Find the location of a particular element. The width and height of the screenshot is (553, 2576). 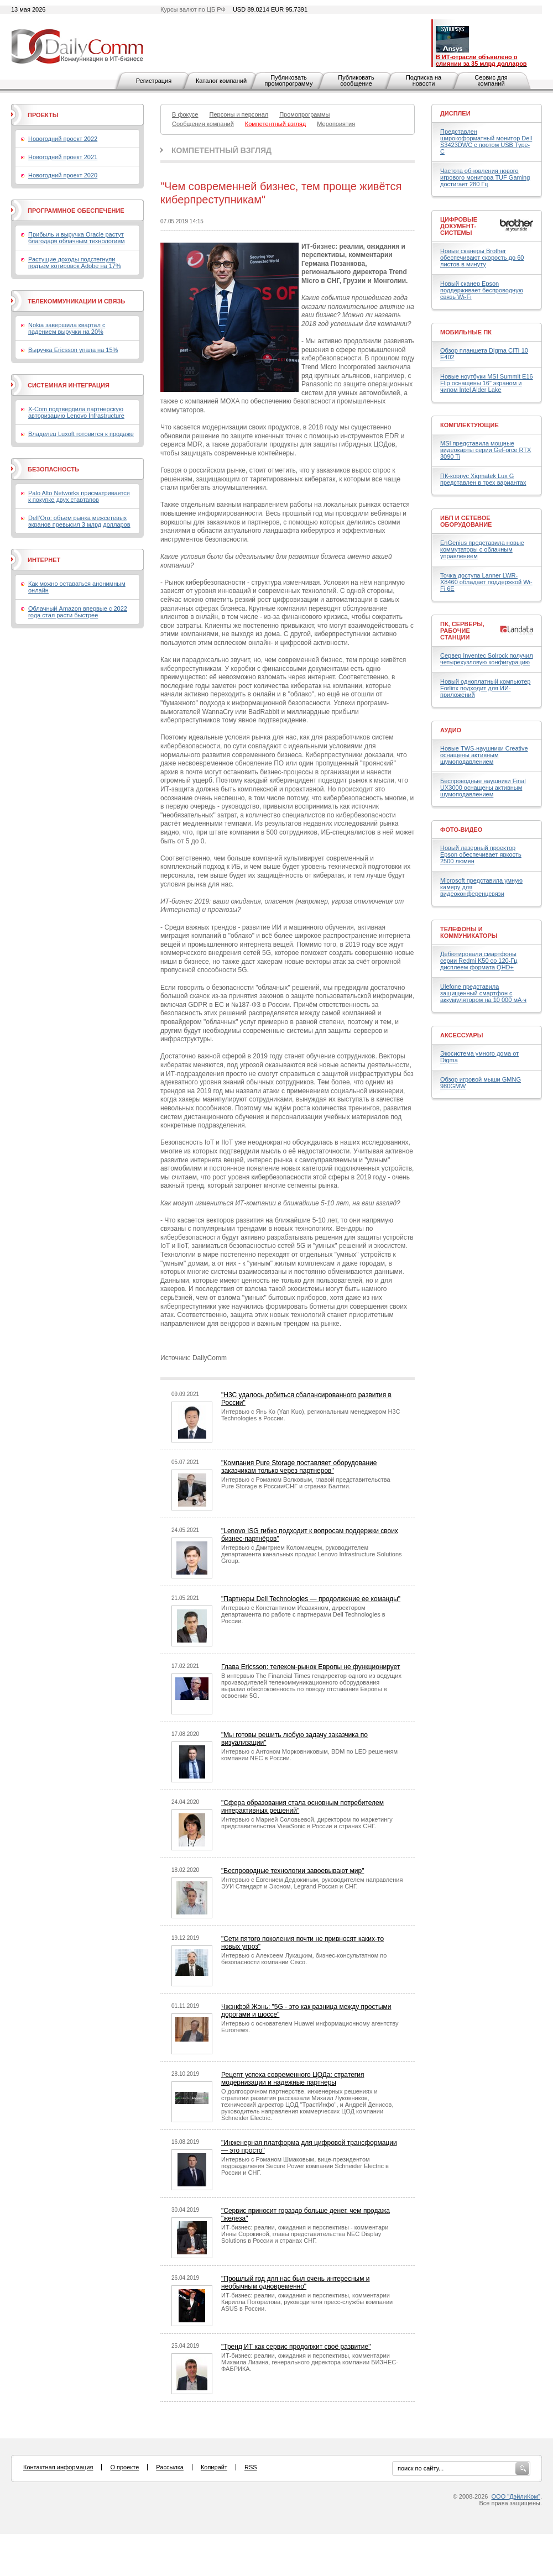

Новый одноплатный компьютер Forlinx подходит для ИИ-приложений is located at coordinates (485, 688).